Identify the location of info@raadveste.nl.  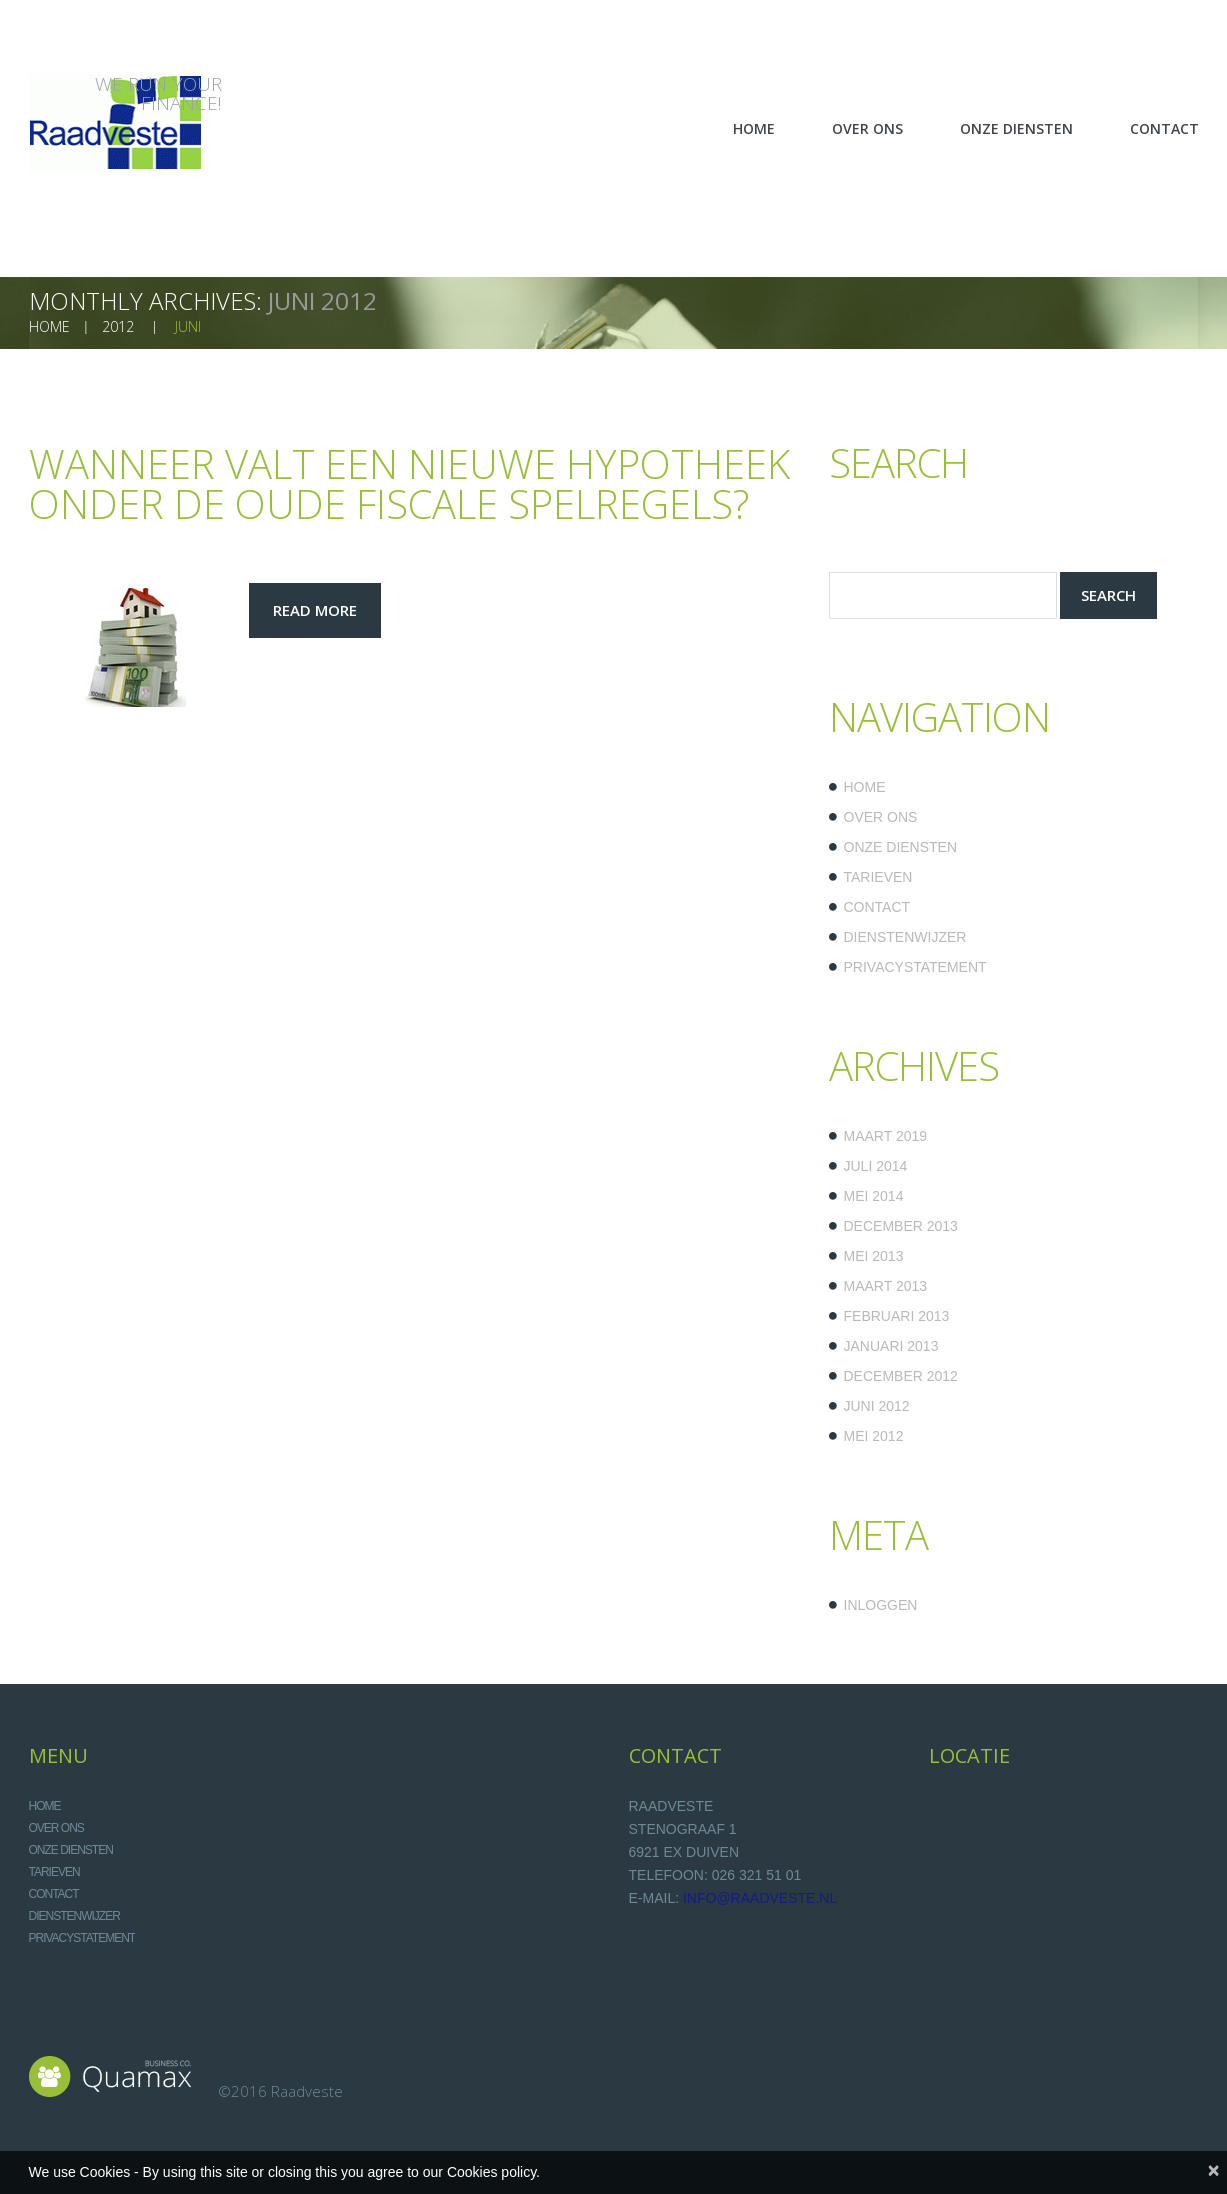
(760, 1898).